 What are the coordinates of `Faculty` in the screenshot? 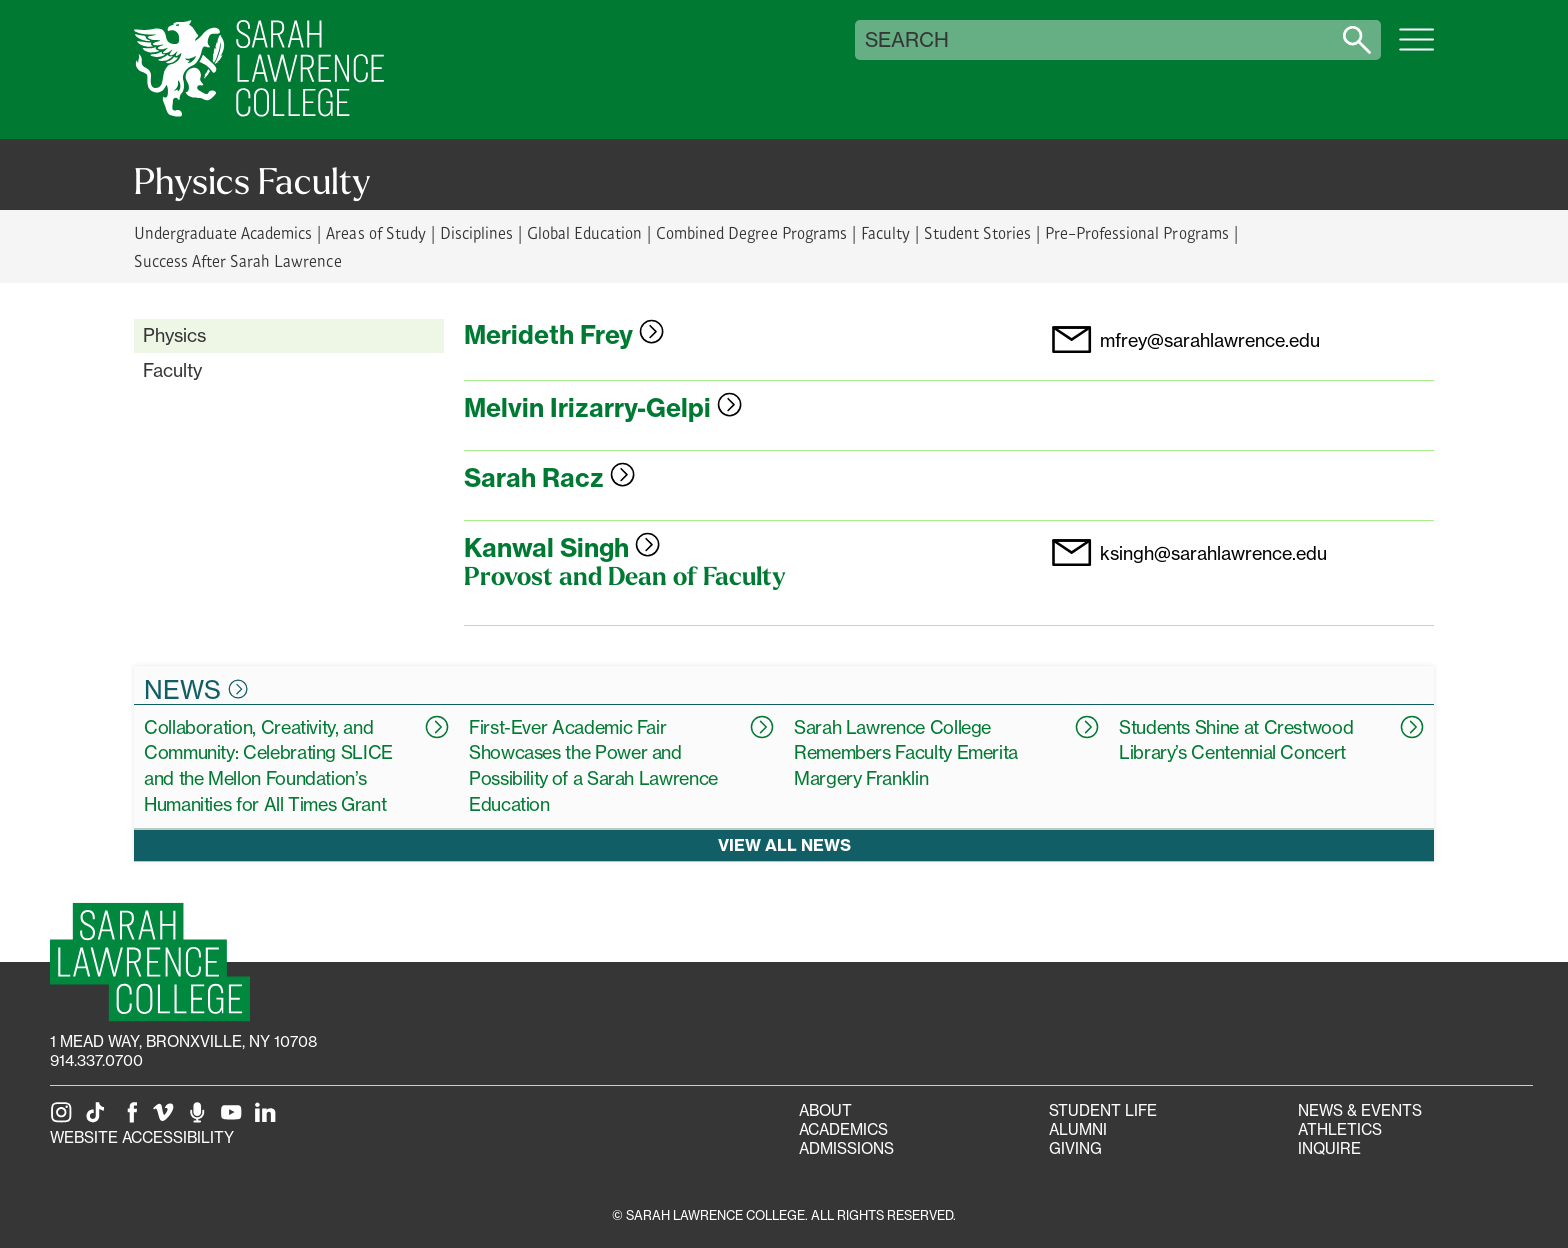 It's located at (885, 232).